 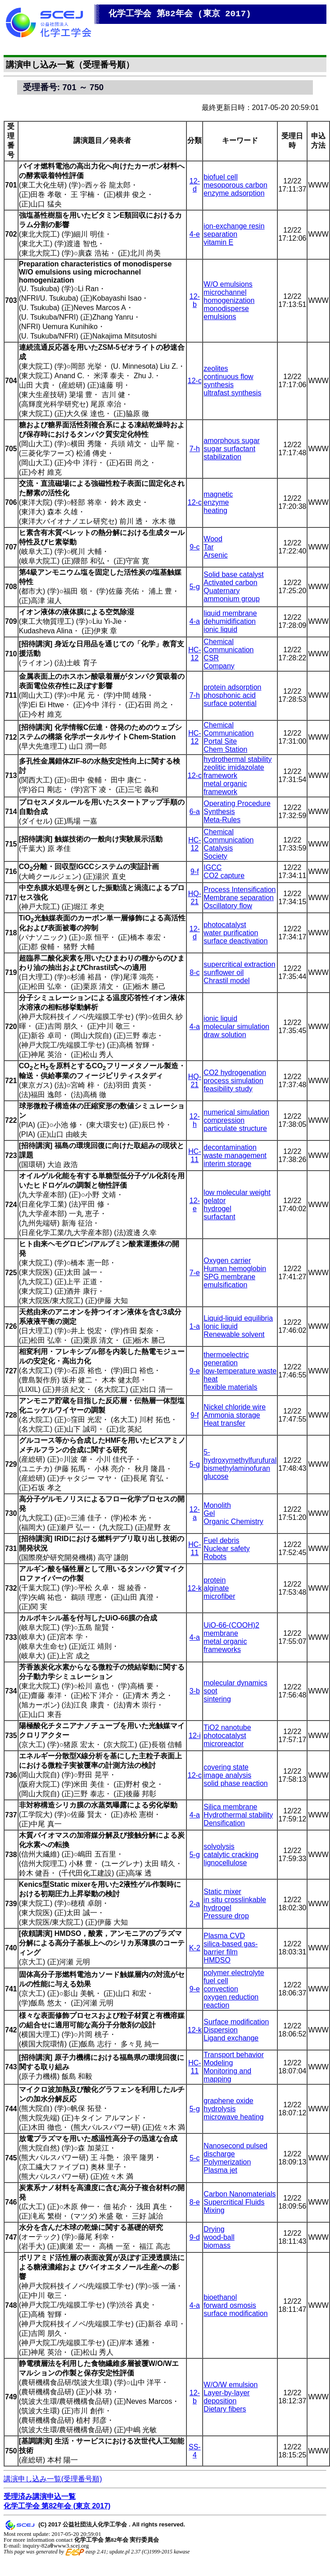 What do you see at coordinates (195, 811) in the screenshot?
I see `6-a` at bounding box center [195, 811].